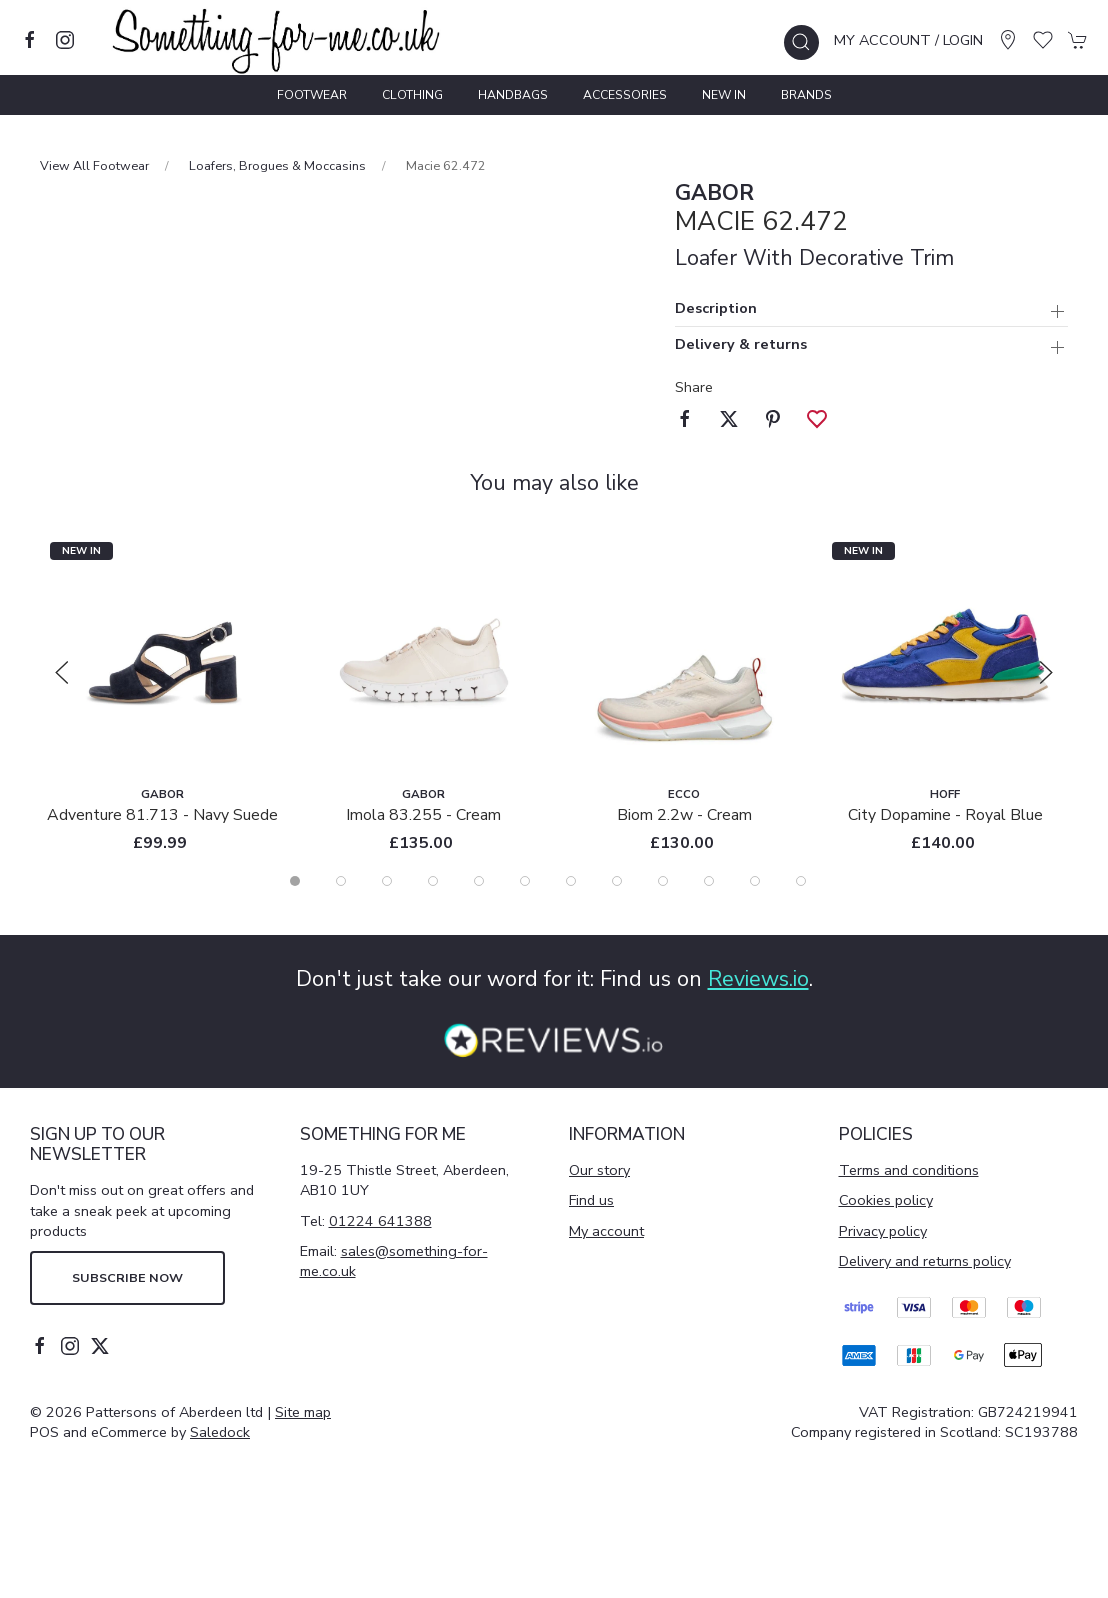 This screenshot has height=1598, width=1108. What do you see at coordinates (30, 40) in the screenshot?
I see `[Visit our facebook page]` at bounding box center [30, 40].